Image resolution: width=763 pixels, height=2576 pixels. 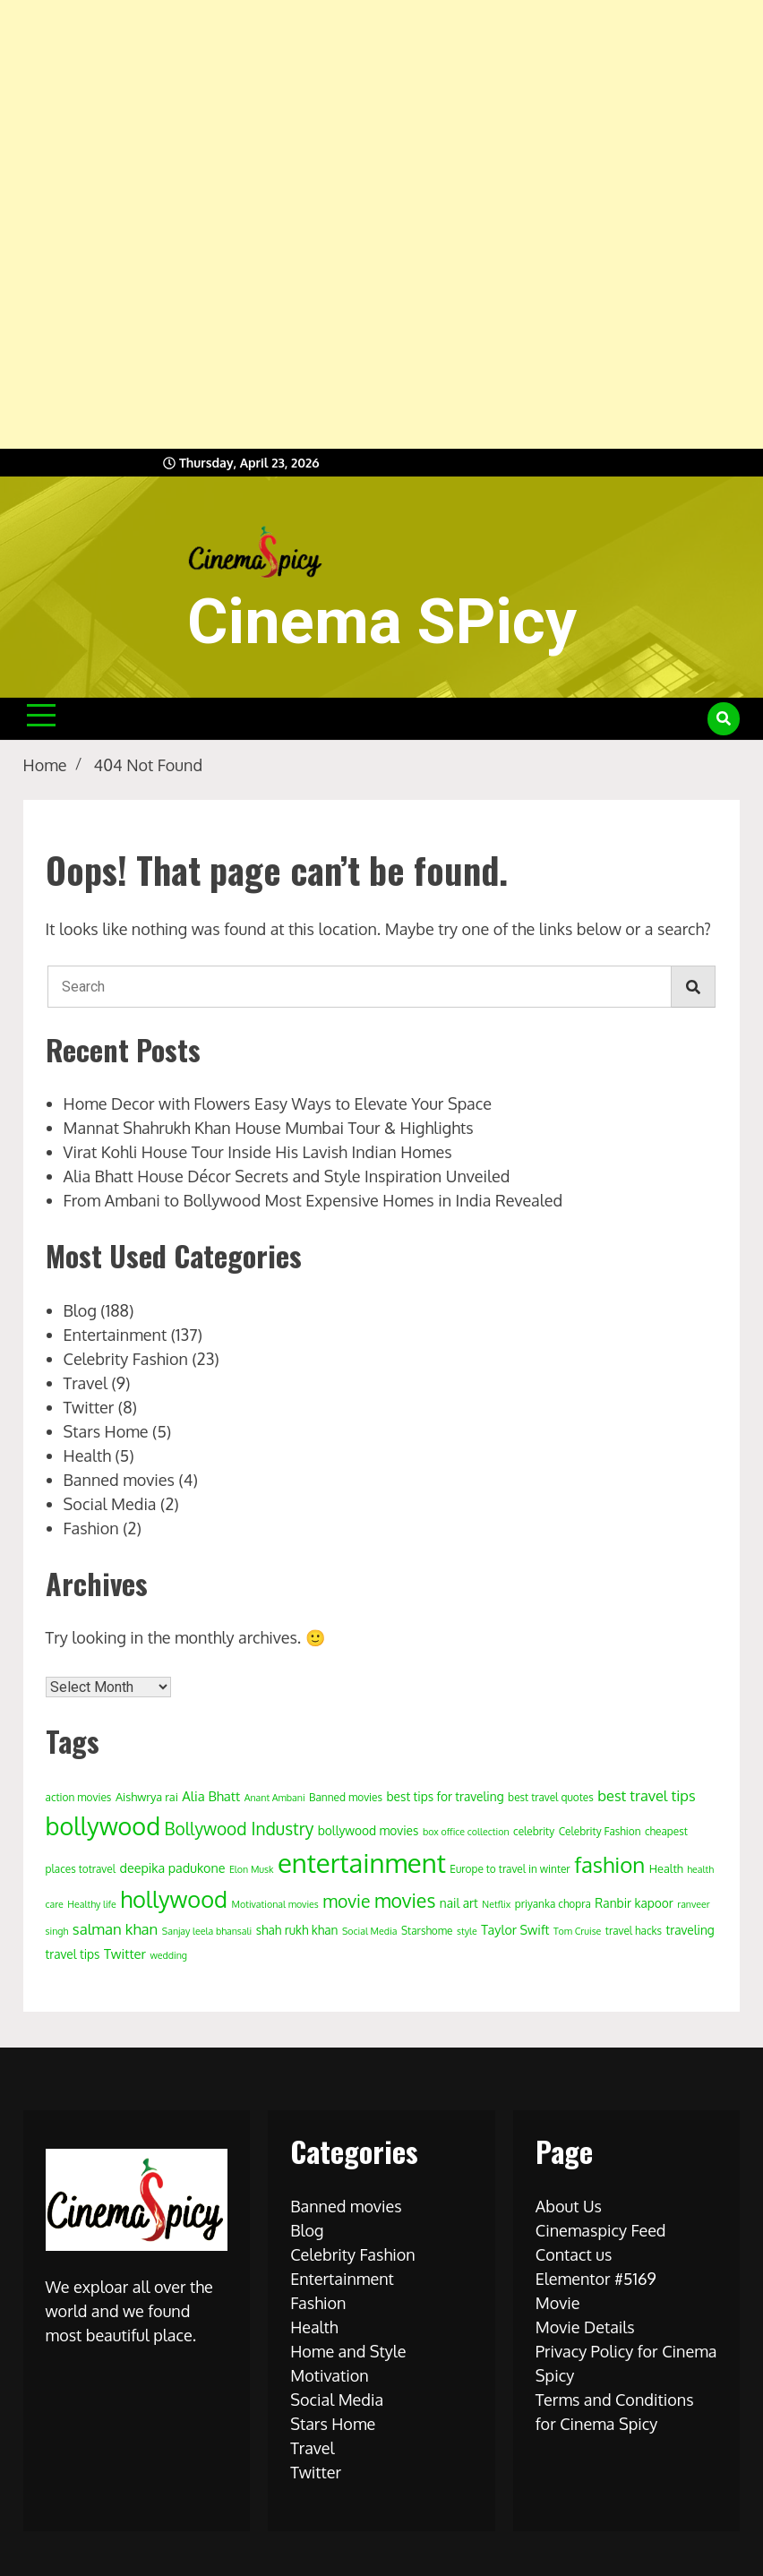 I want to click on Elementor #5169, so click(x=596, y=2278).